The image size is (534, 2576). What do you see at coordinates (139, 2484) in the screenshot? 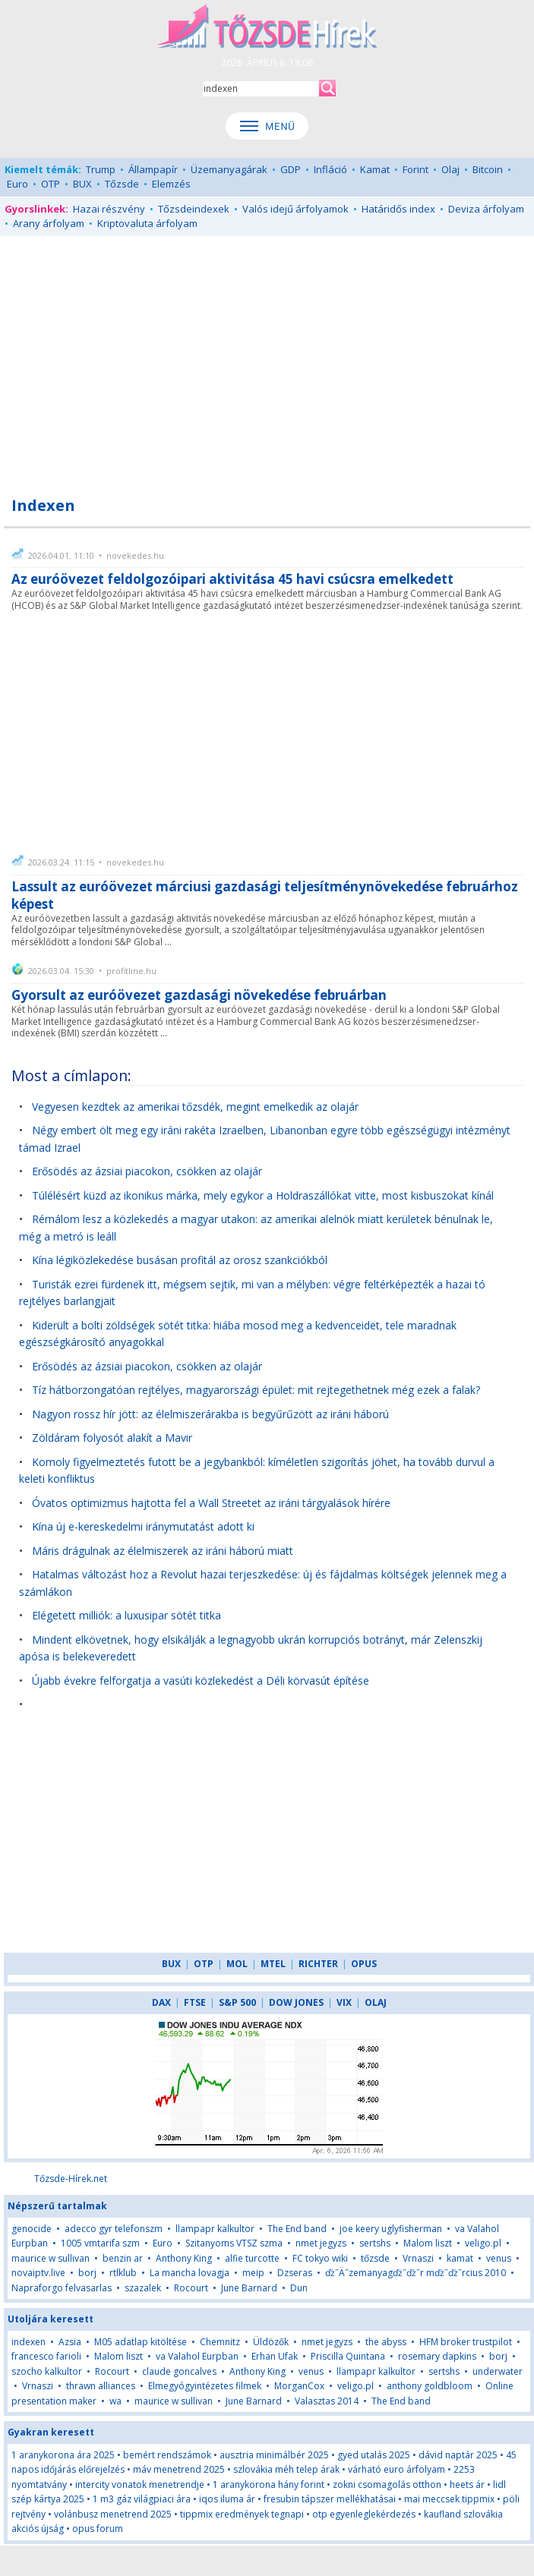
I see `intercity vonatok menetrendje` at bounding box center [139, 2484].